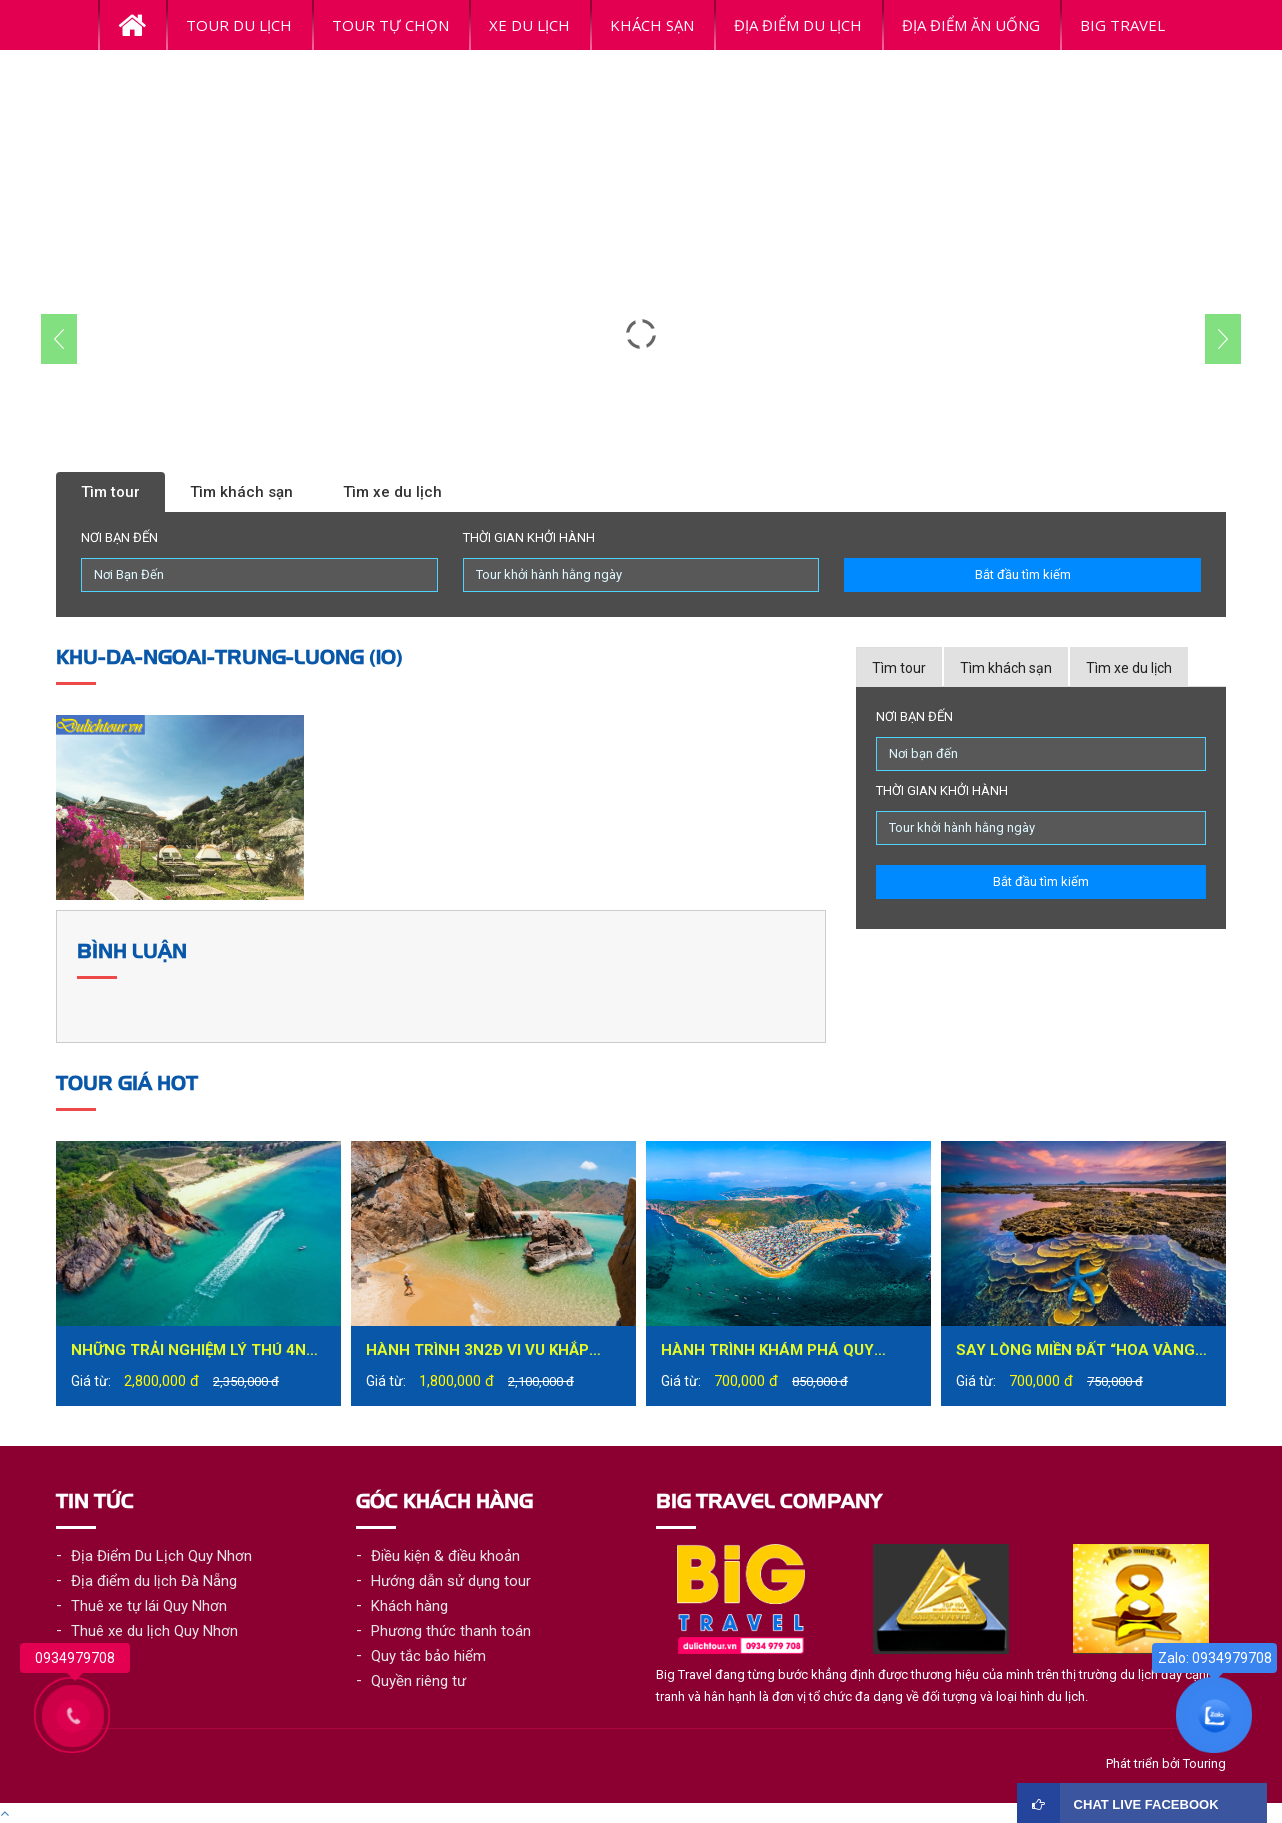  Describe the element at coordinates (477, 1352) in the screenshot. I see `Hành trình 3N2Đ vi vu khắp thành phố biển Quy Nhơn` at that location.